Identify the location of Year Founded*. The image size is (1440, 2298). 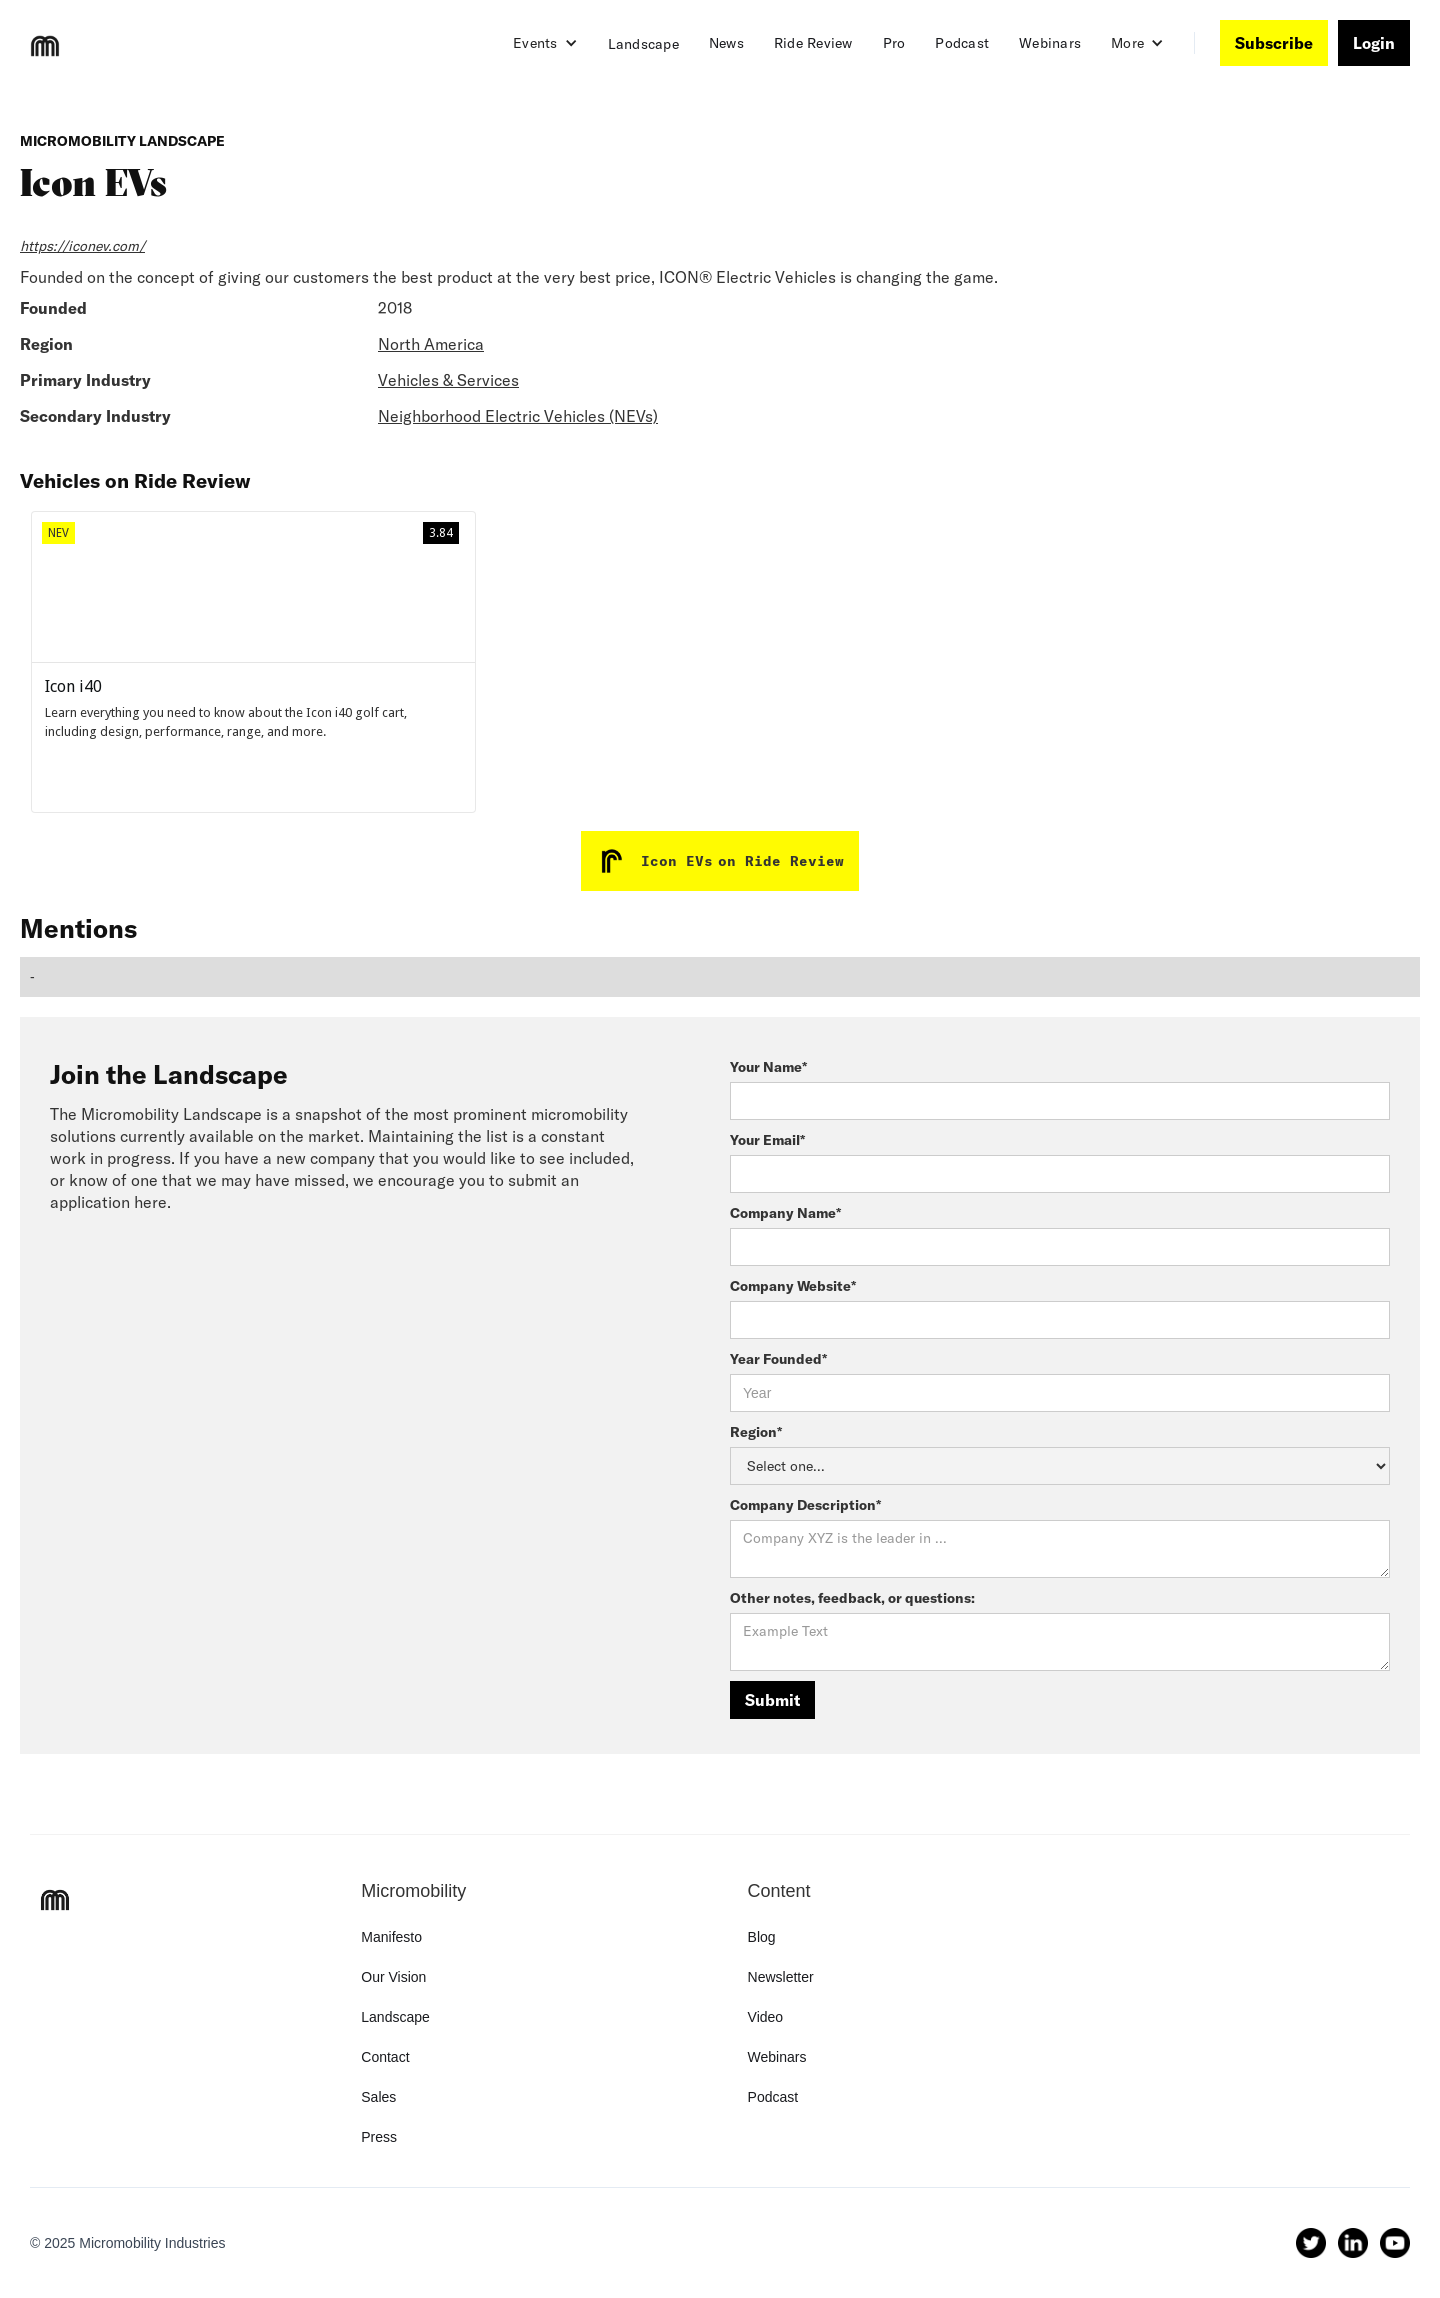
(778, 1359).